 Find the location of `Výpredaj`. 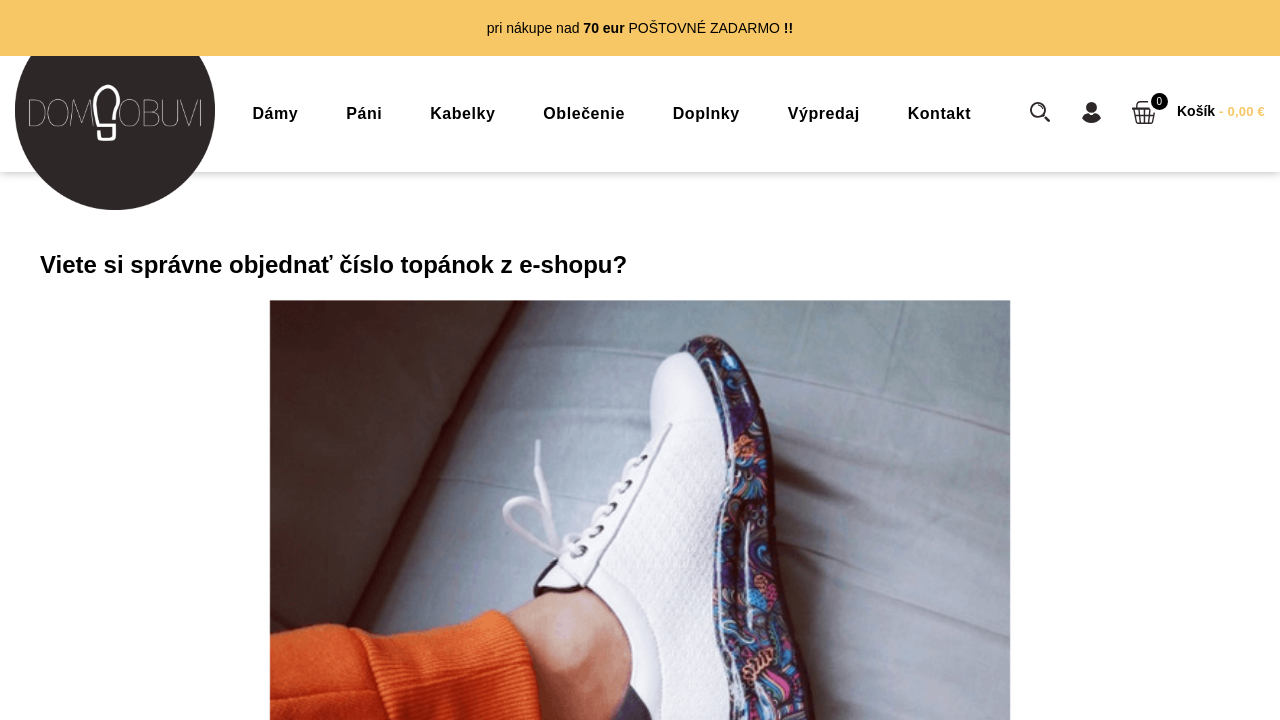

Výpredaj is located at coordinates (824, 113).